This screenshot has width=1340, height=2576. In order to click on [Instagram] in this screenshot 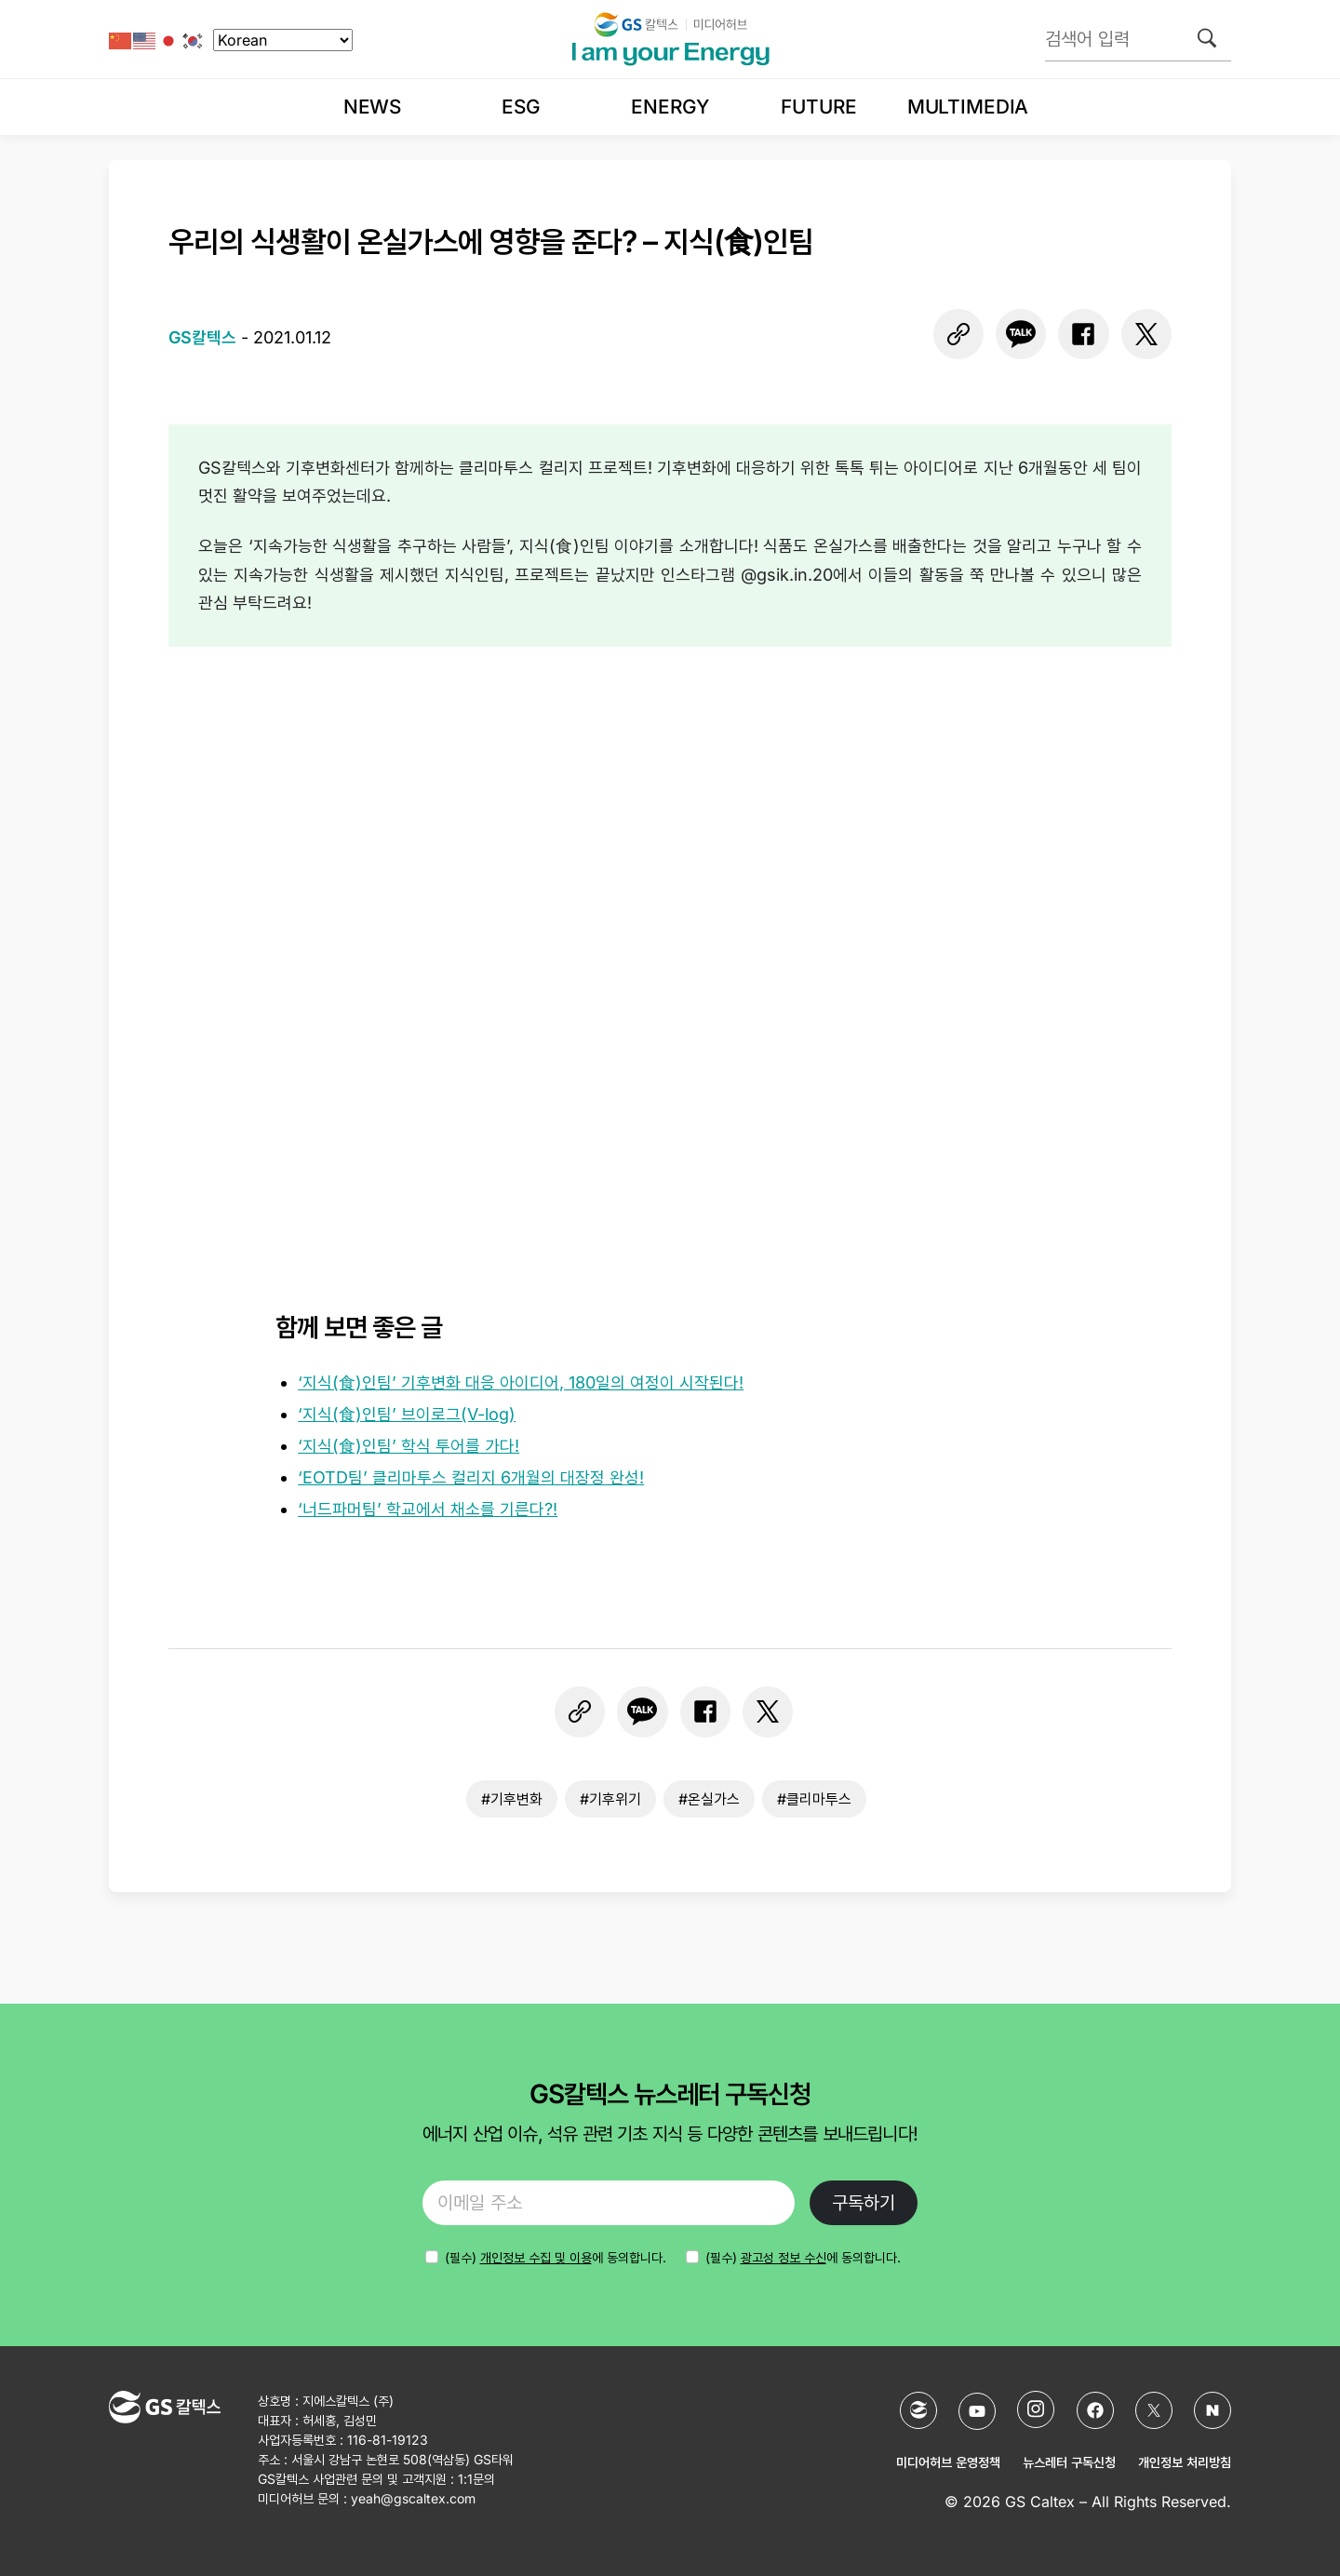, I will do `click(1035, 2409)`.